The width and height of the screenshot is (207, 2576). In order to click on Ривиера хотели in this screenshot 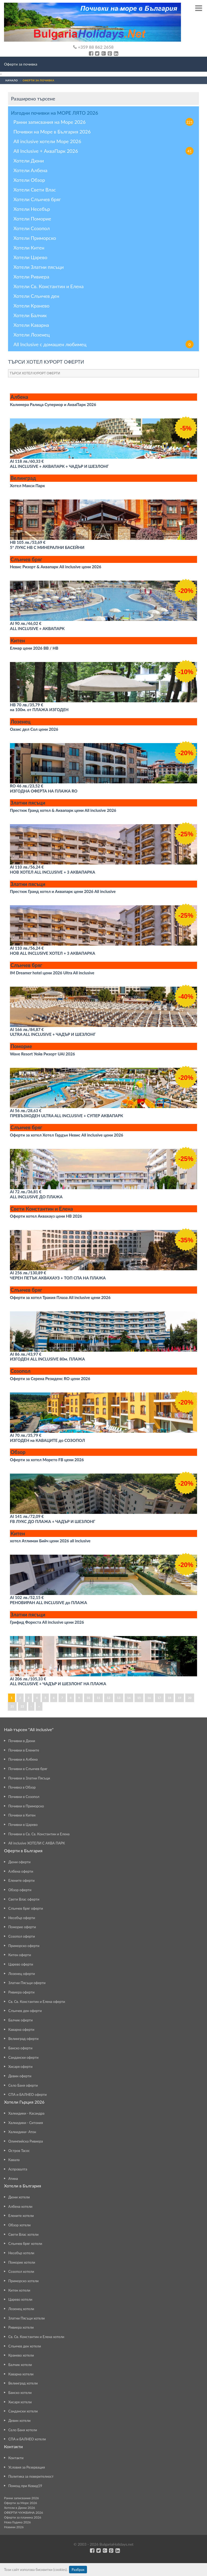, I will do `click(21, 2327)`.